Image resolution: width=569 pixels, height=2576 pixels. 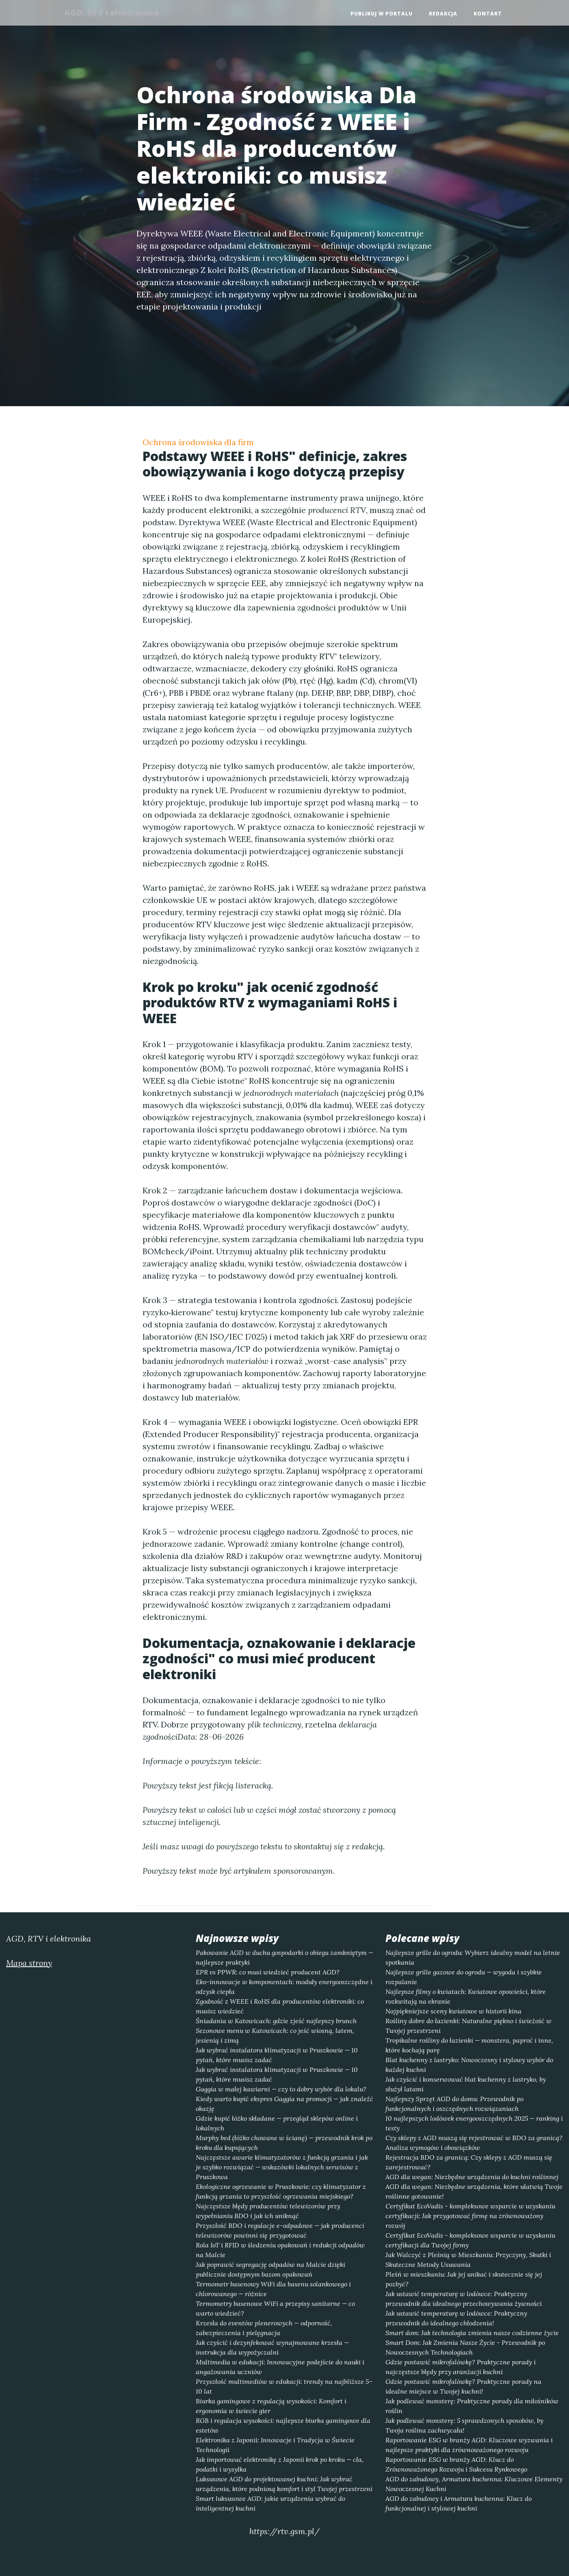 What do you see at coordinates (270, 2503) in the screenshot?
I see `Smart luksusowe AGD: jakie urządzenia wybrać do inteligentnej kuchni` at bounding box center [270, 2503].